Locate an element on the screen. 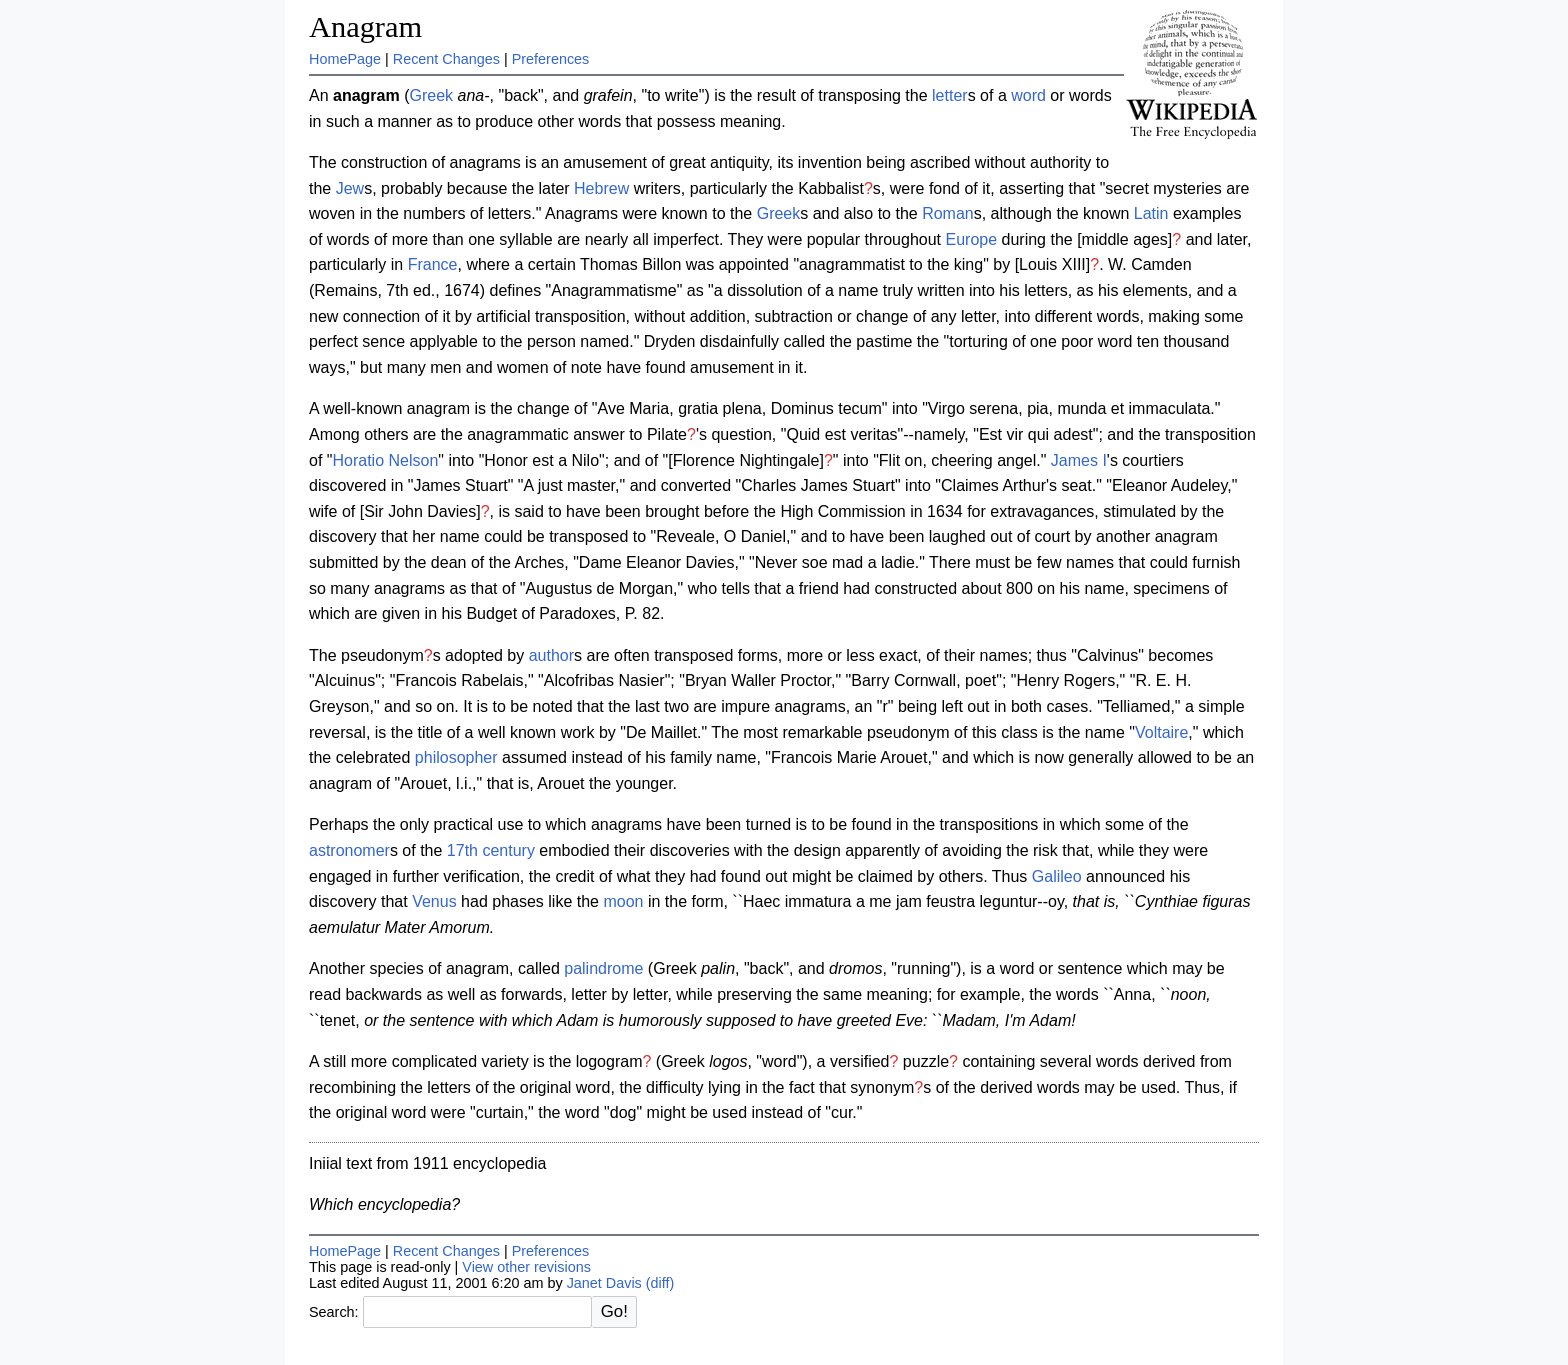 This screenshot has height=1365, width=1568. Janet Davis is located at coordinates (604, 1283).